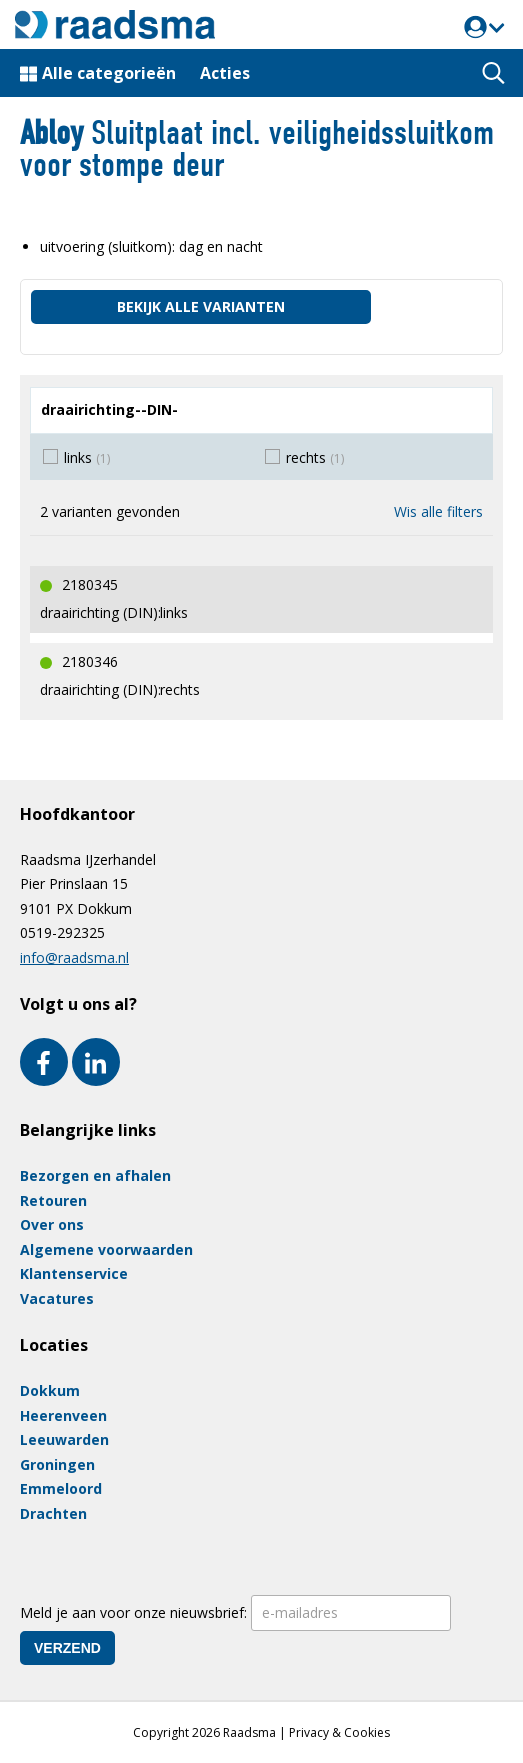 The image size is (523, 1763). Describe the element at coordinates (74, 957) in the screenshot. I see `info@raadsma.nl` at that location.